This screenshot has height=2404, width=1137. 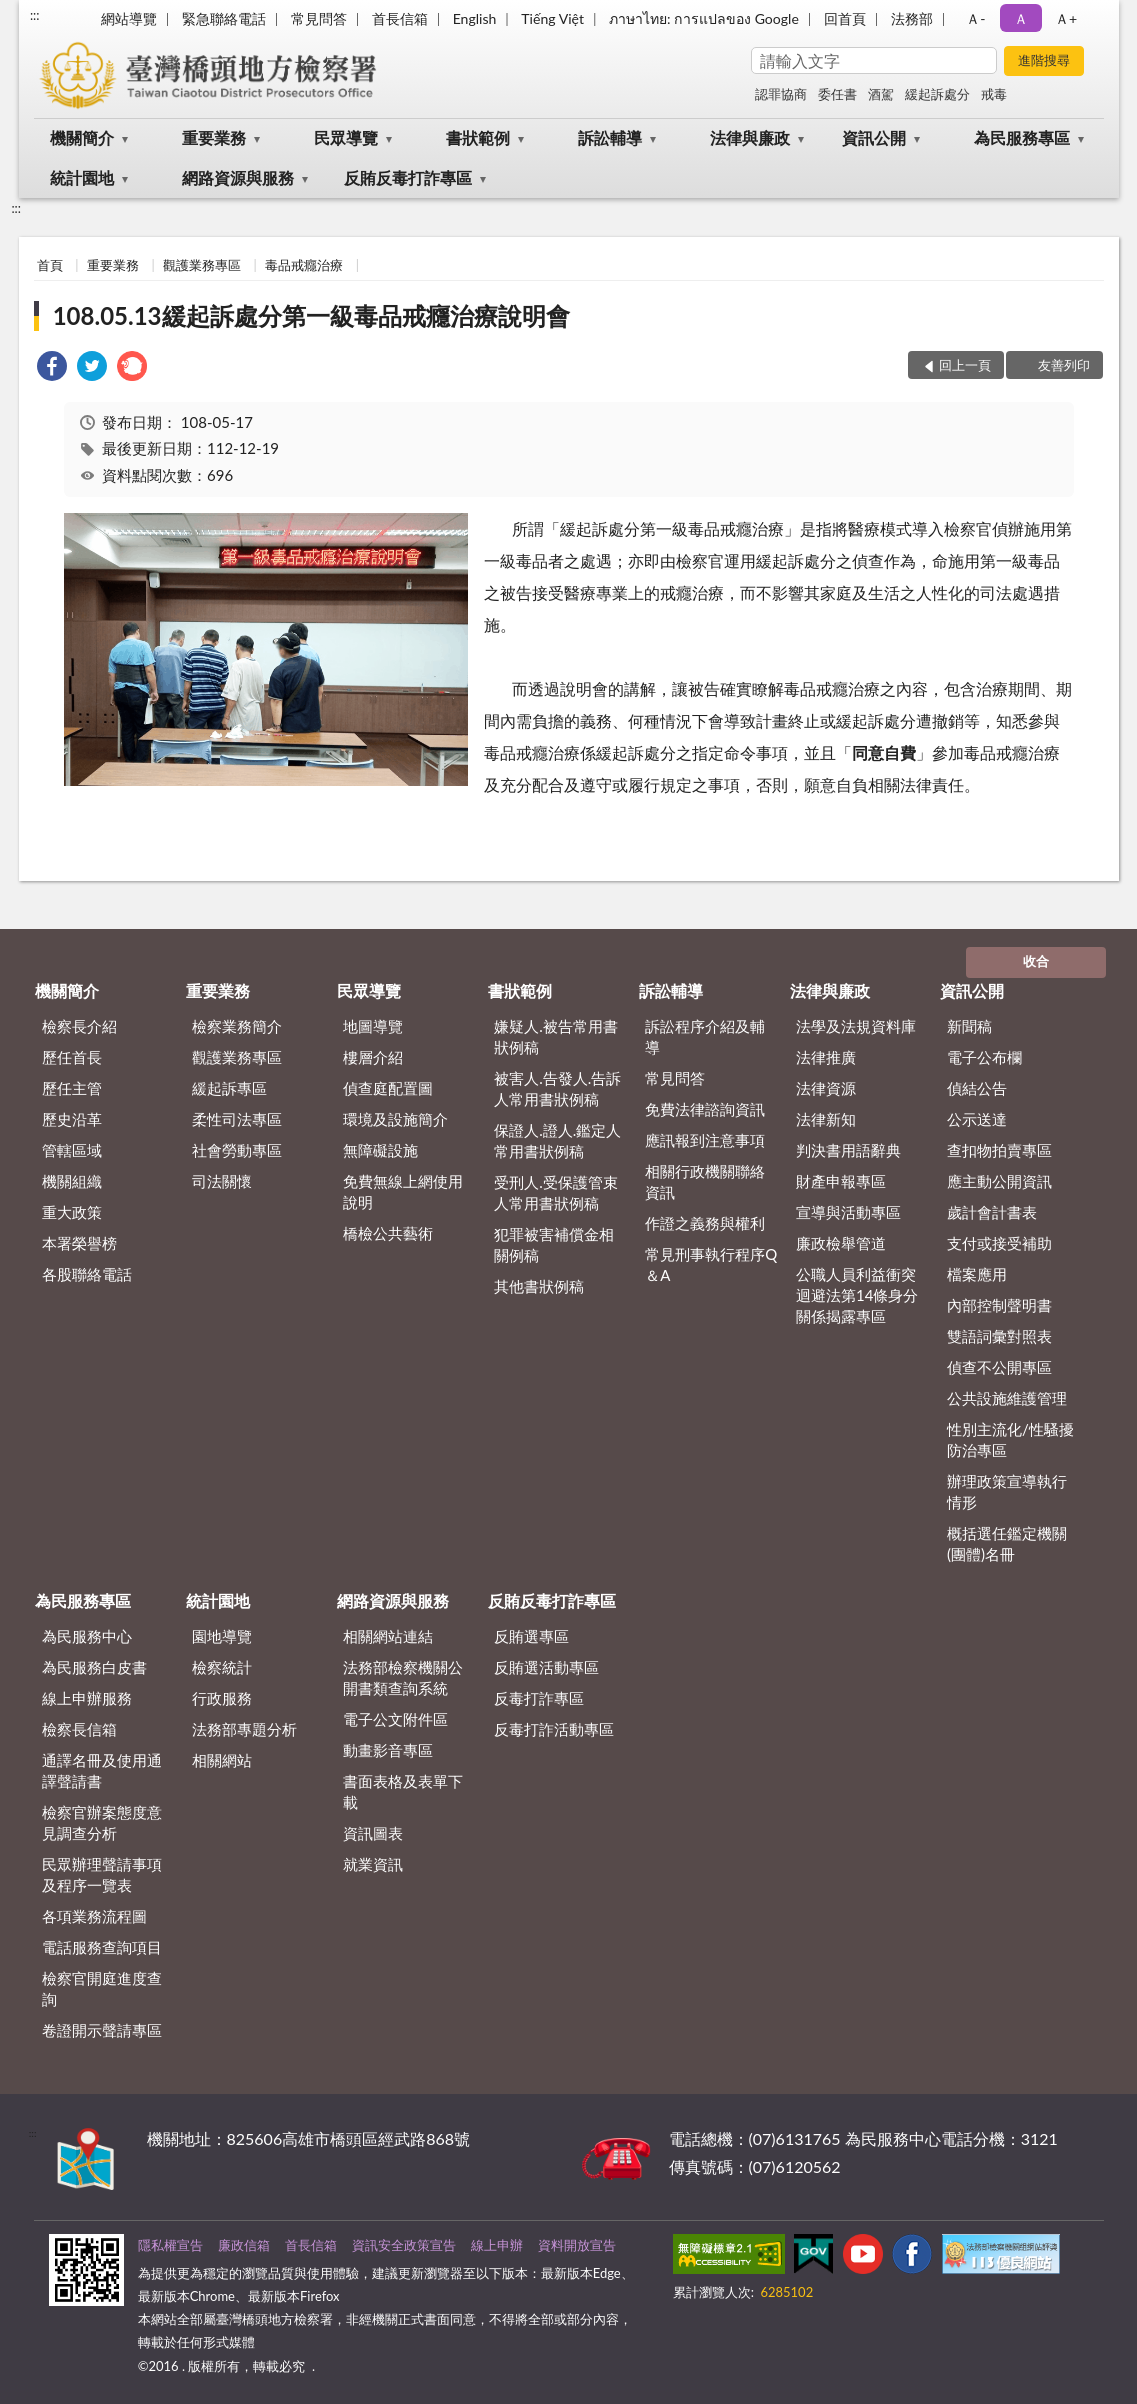 What do you see at coordinates (87, 1636) in the screenshot?
I see `為民服務中心` at bounding box center [87, 1636].